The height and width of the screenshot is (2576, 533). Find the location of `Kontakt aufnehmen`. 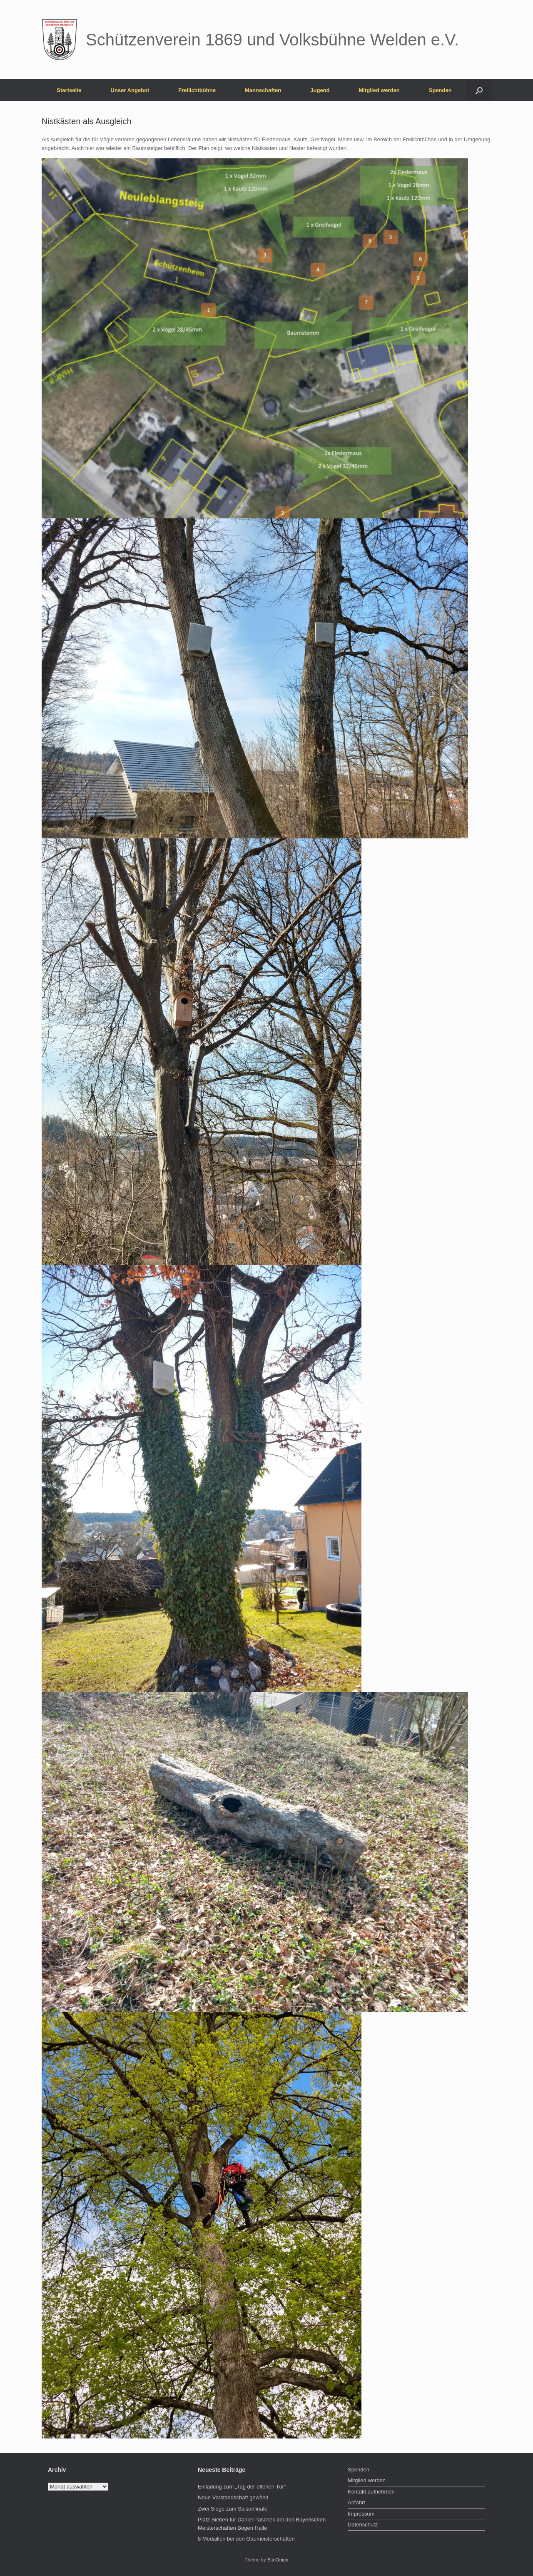

Kontakt aufnehmen is located at coordinates (371, 2491).